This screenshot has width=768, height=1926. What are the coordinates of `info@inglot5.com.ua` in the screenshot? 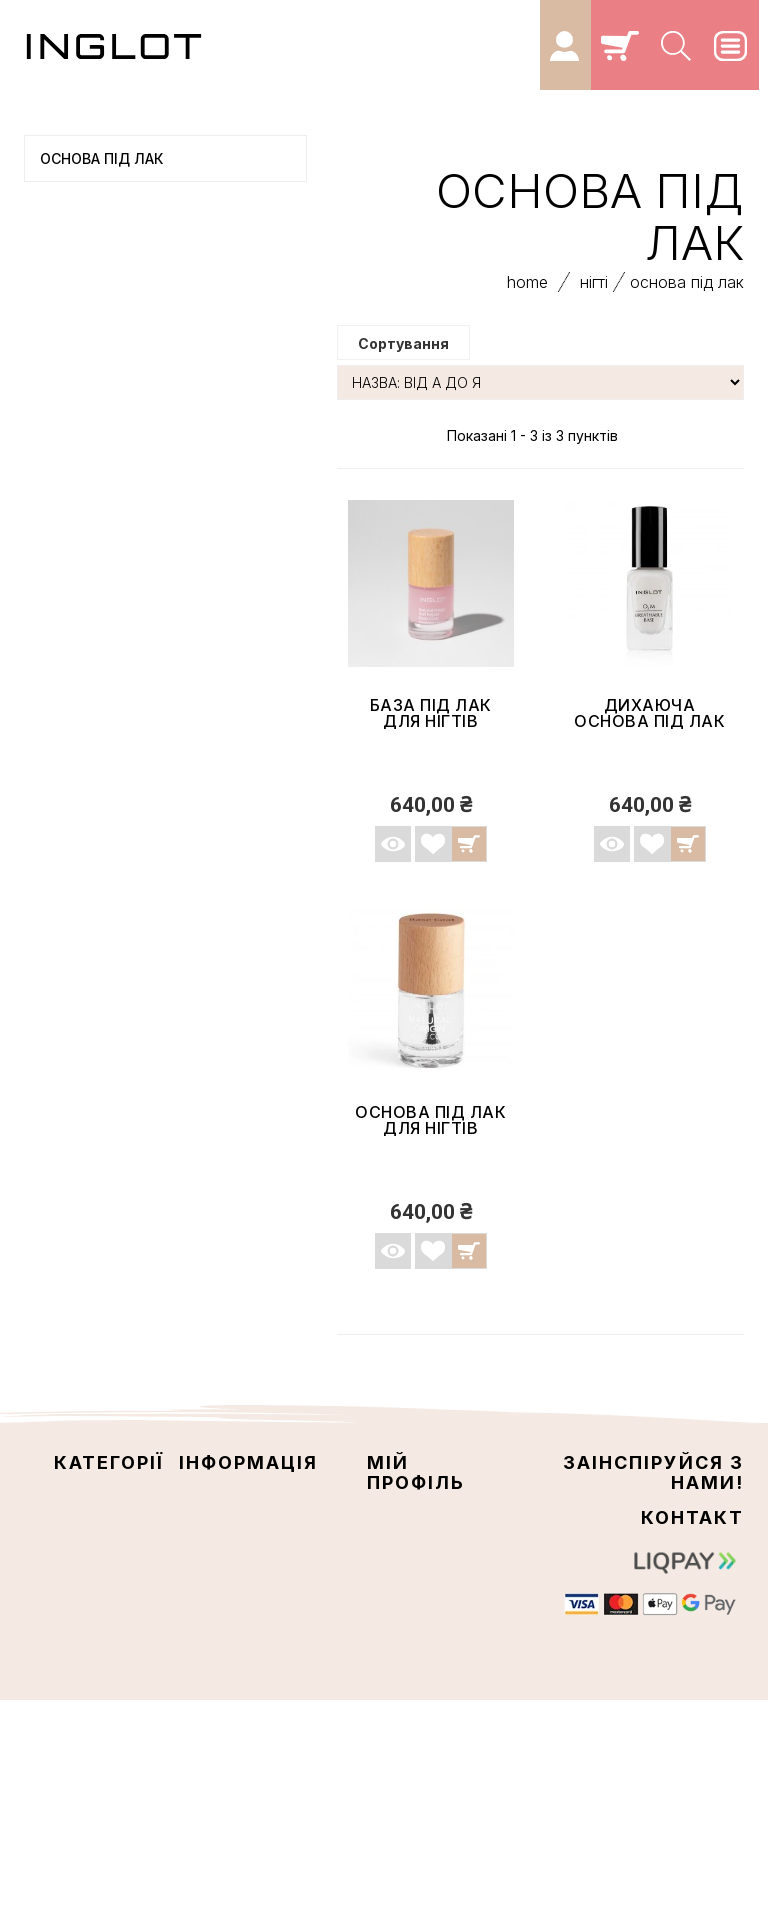 It's located at (664, 1722).